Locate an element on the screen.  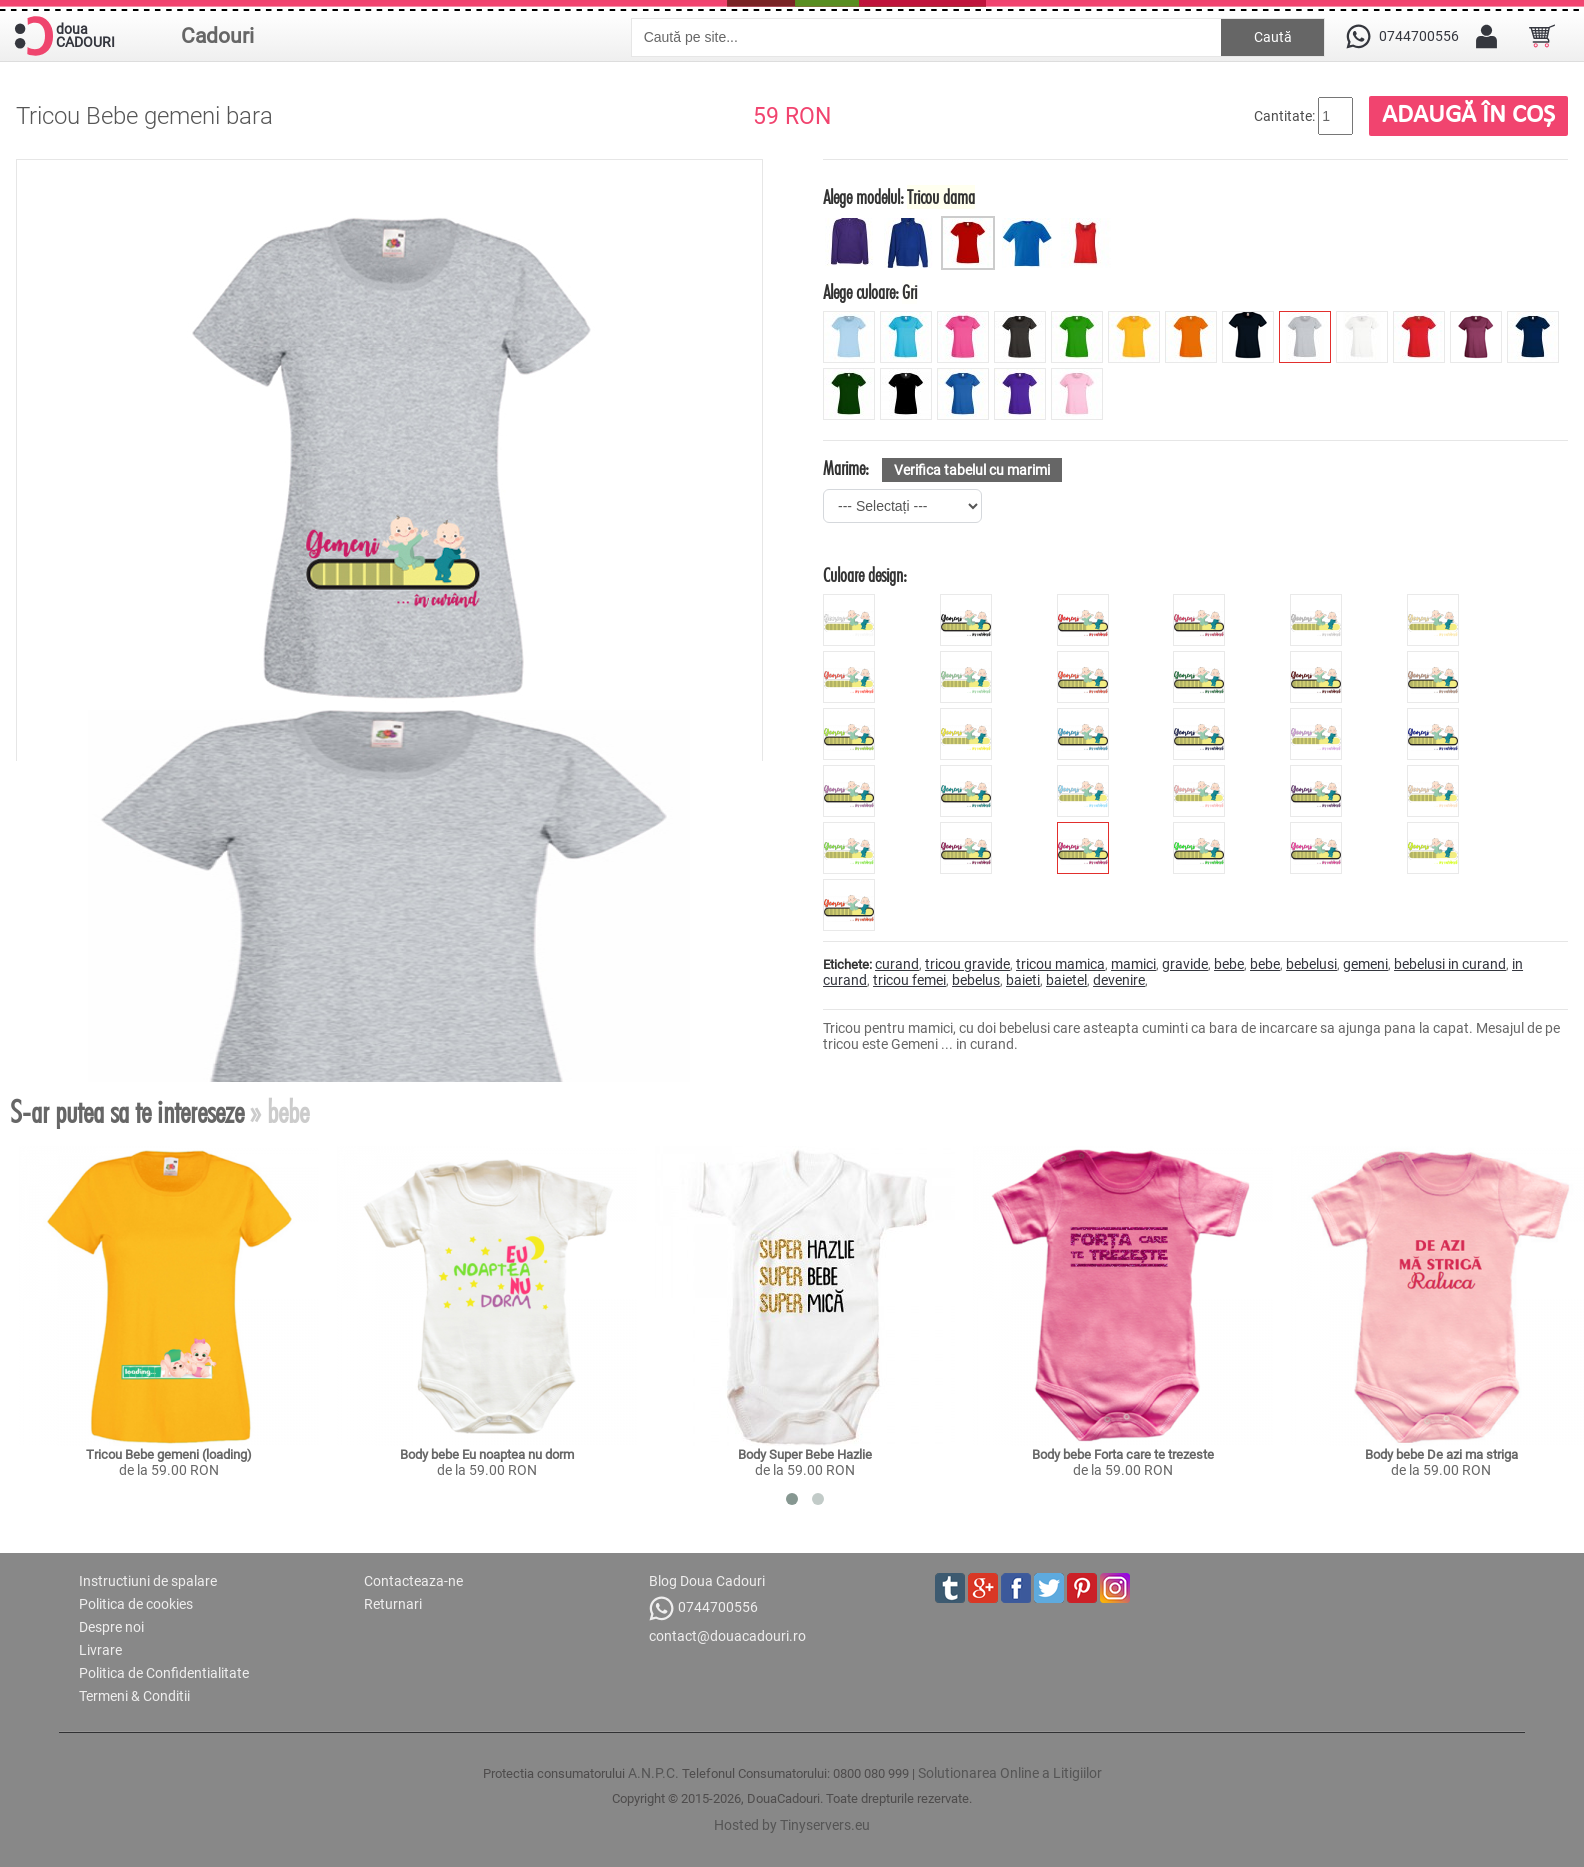
curand is located at coordinates (897, 964).